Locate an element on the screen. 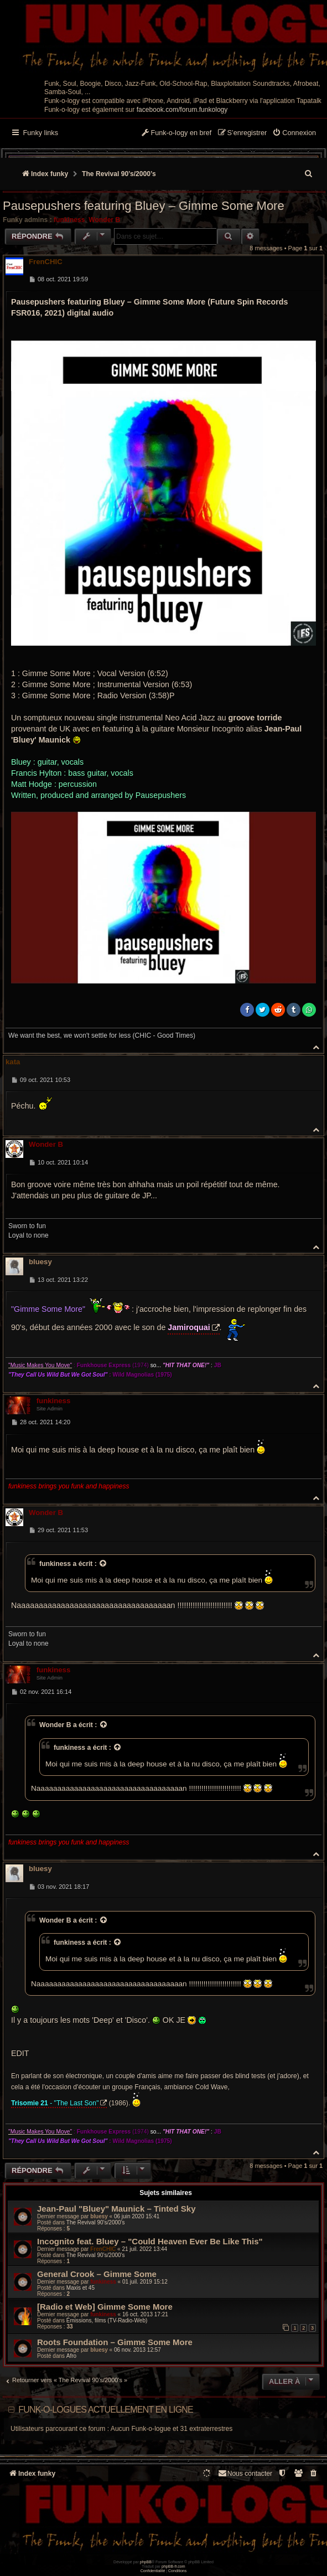  phpBB is located at coordinates (146, 2562).